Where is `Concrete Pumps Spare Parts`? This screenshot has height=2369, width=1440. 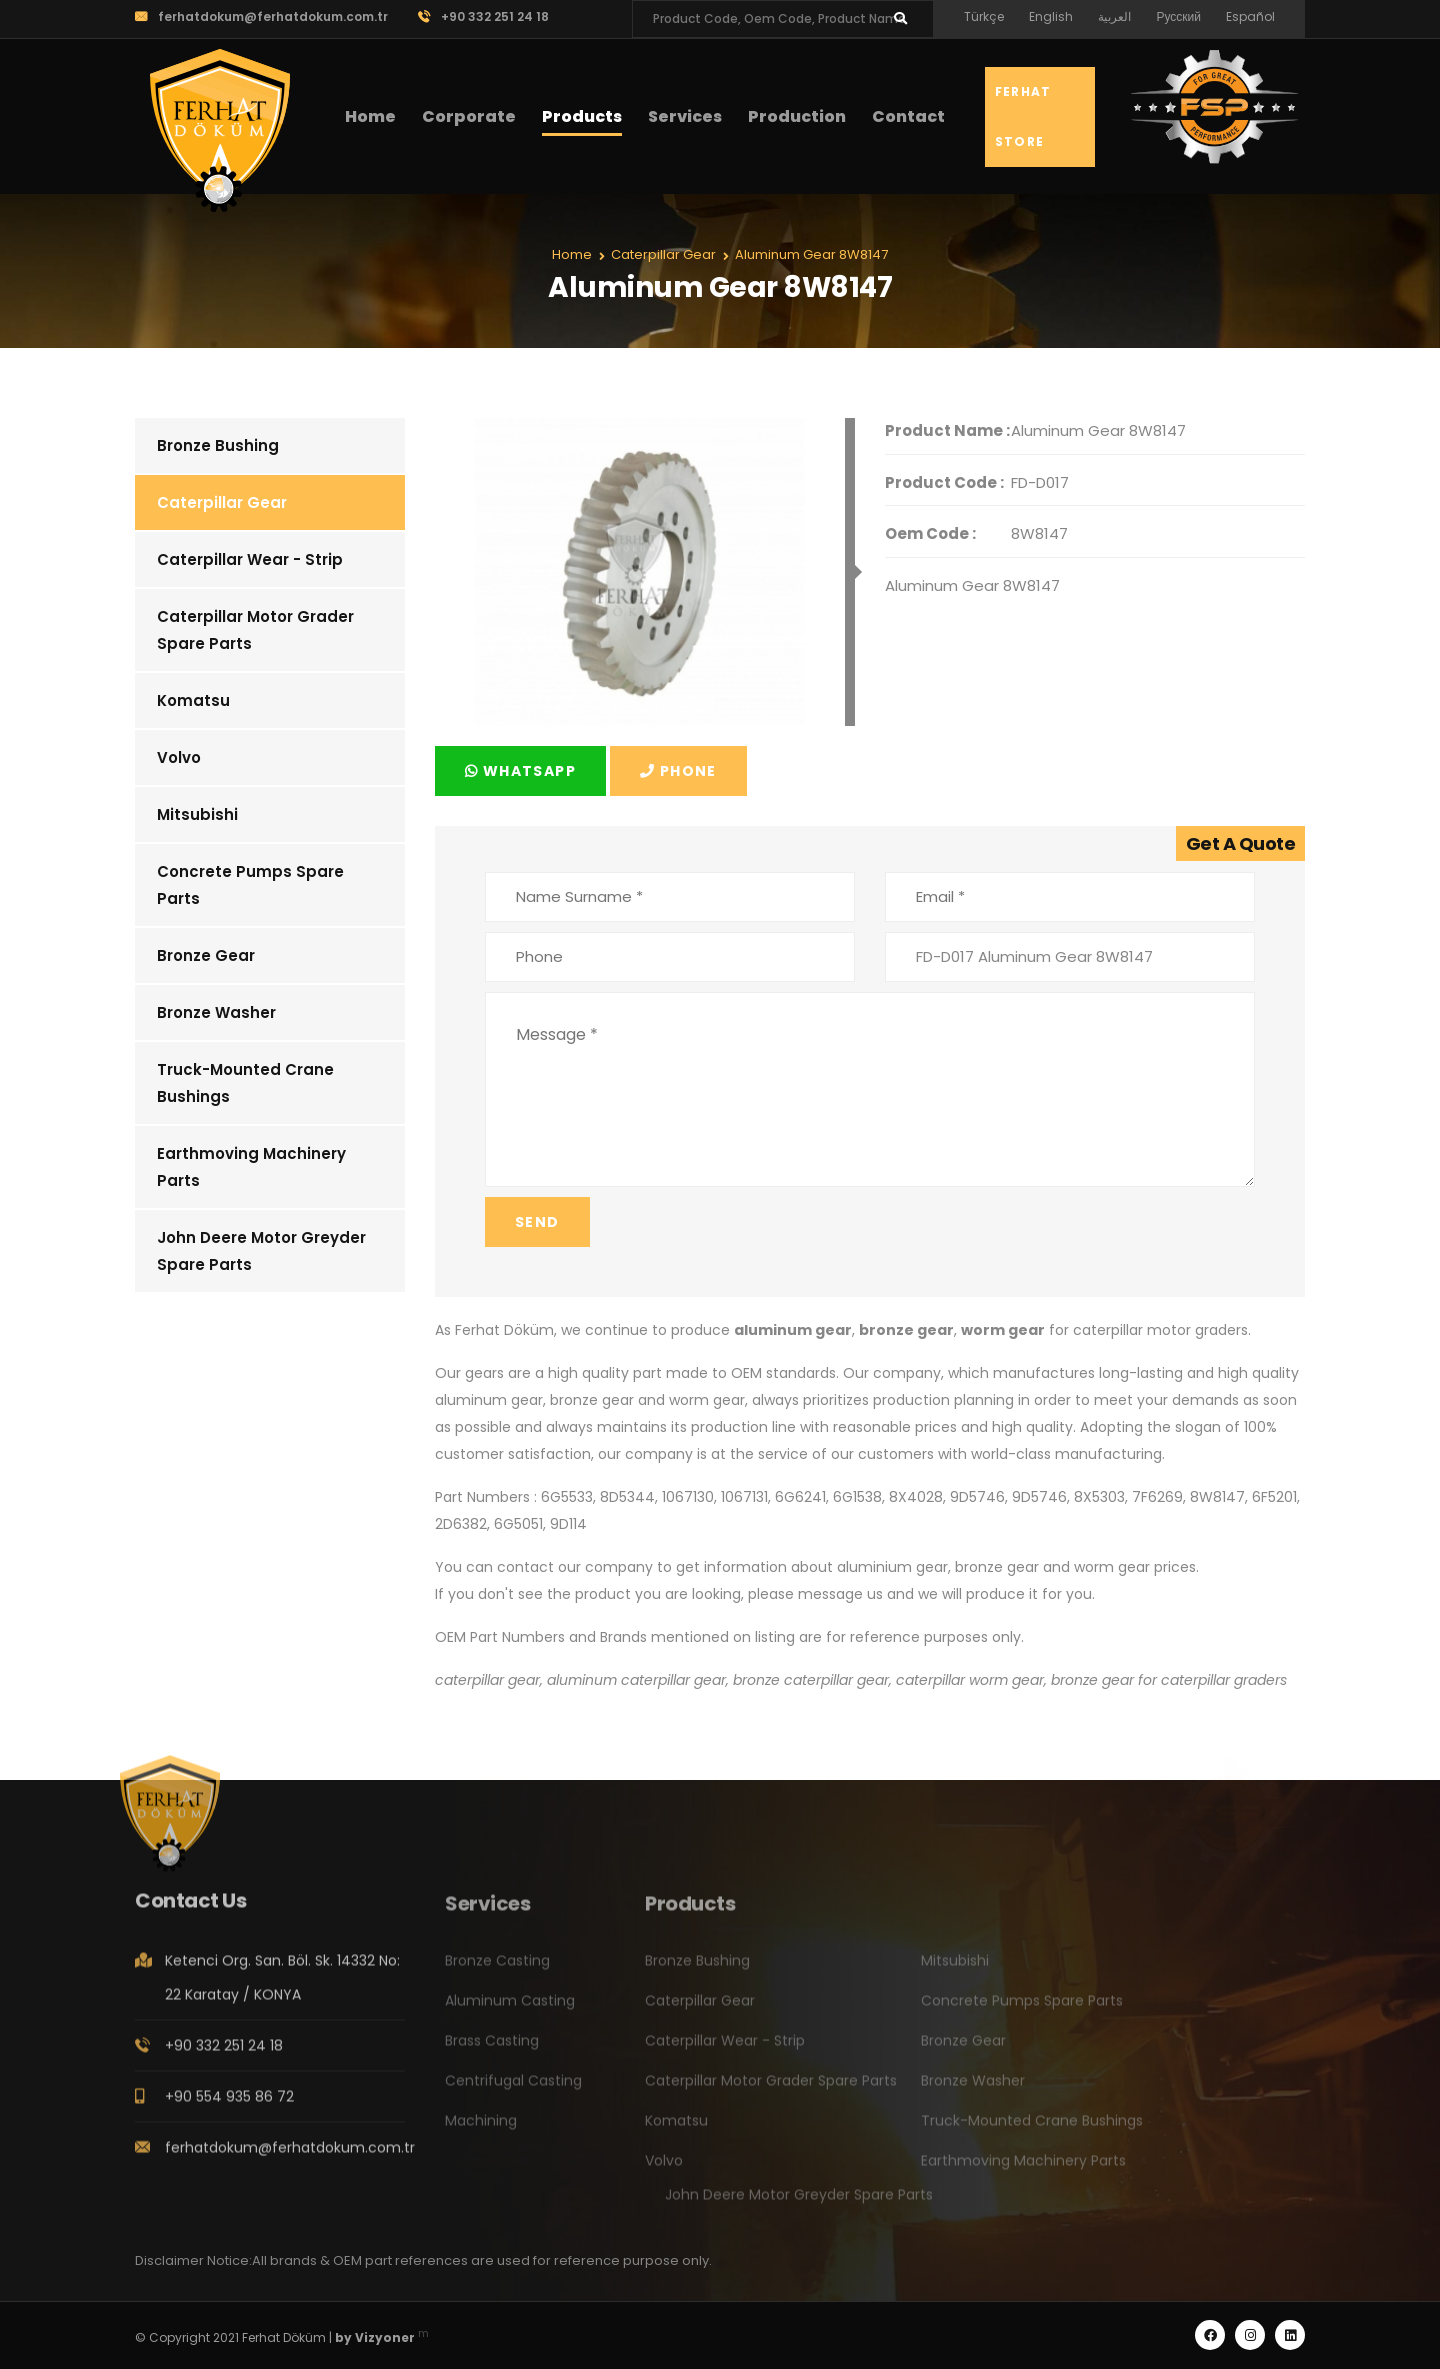
Concrete Pumps Spare Parts is located at coordinates (250, 885).